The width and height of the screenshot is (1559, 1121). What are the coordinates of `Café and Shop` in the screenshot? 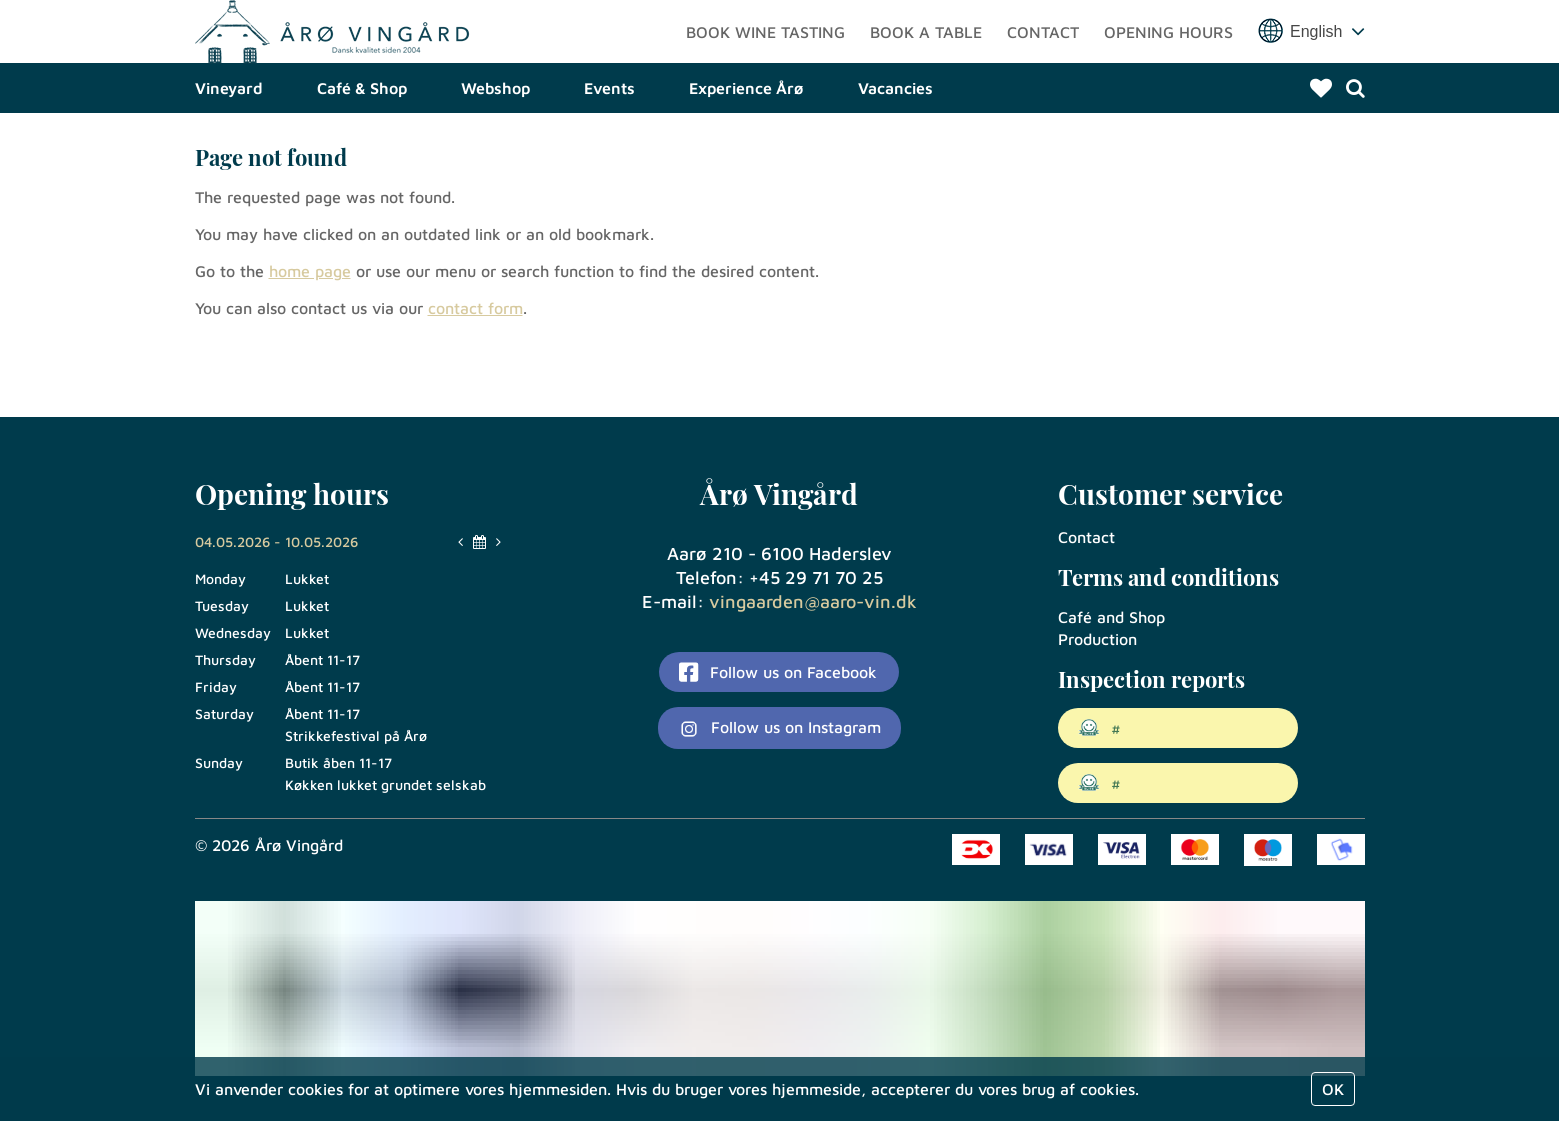 It's located at (1111, 617).